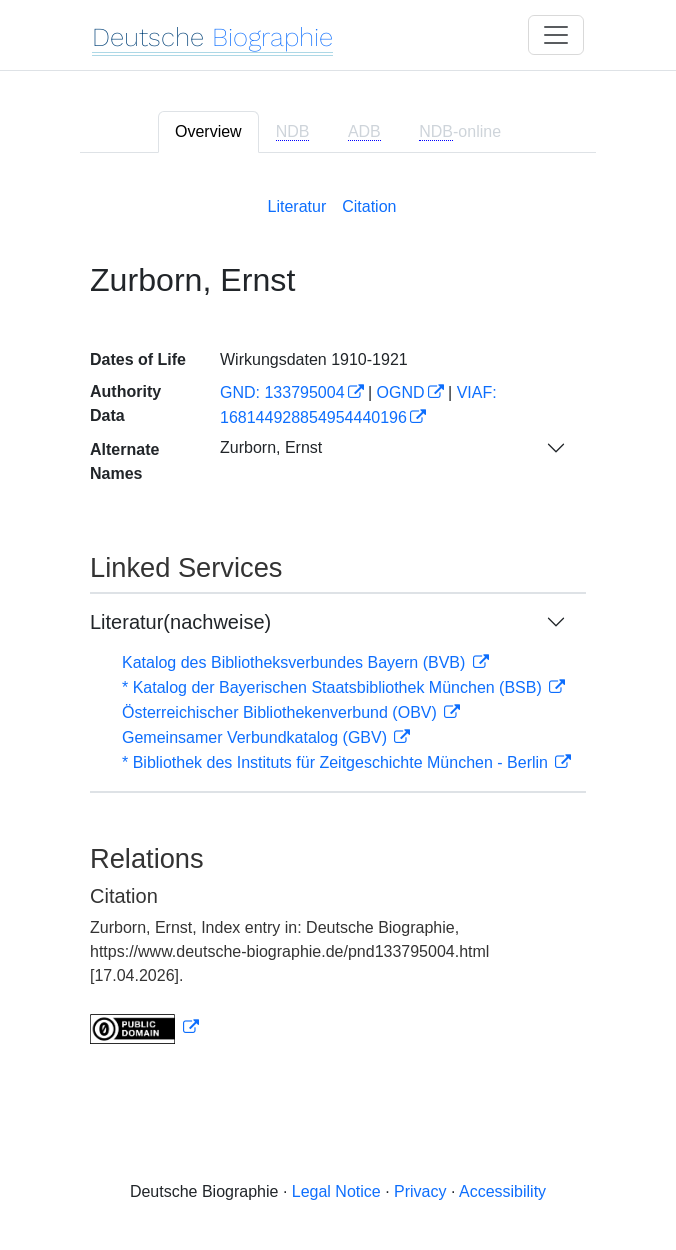  Describe the element at coordinates (338, 616) in the screenshot. I see `[tabpanel]` at that location.